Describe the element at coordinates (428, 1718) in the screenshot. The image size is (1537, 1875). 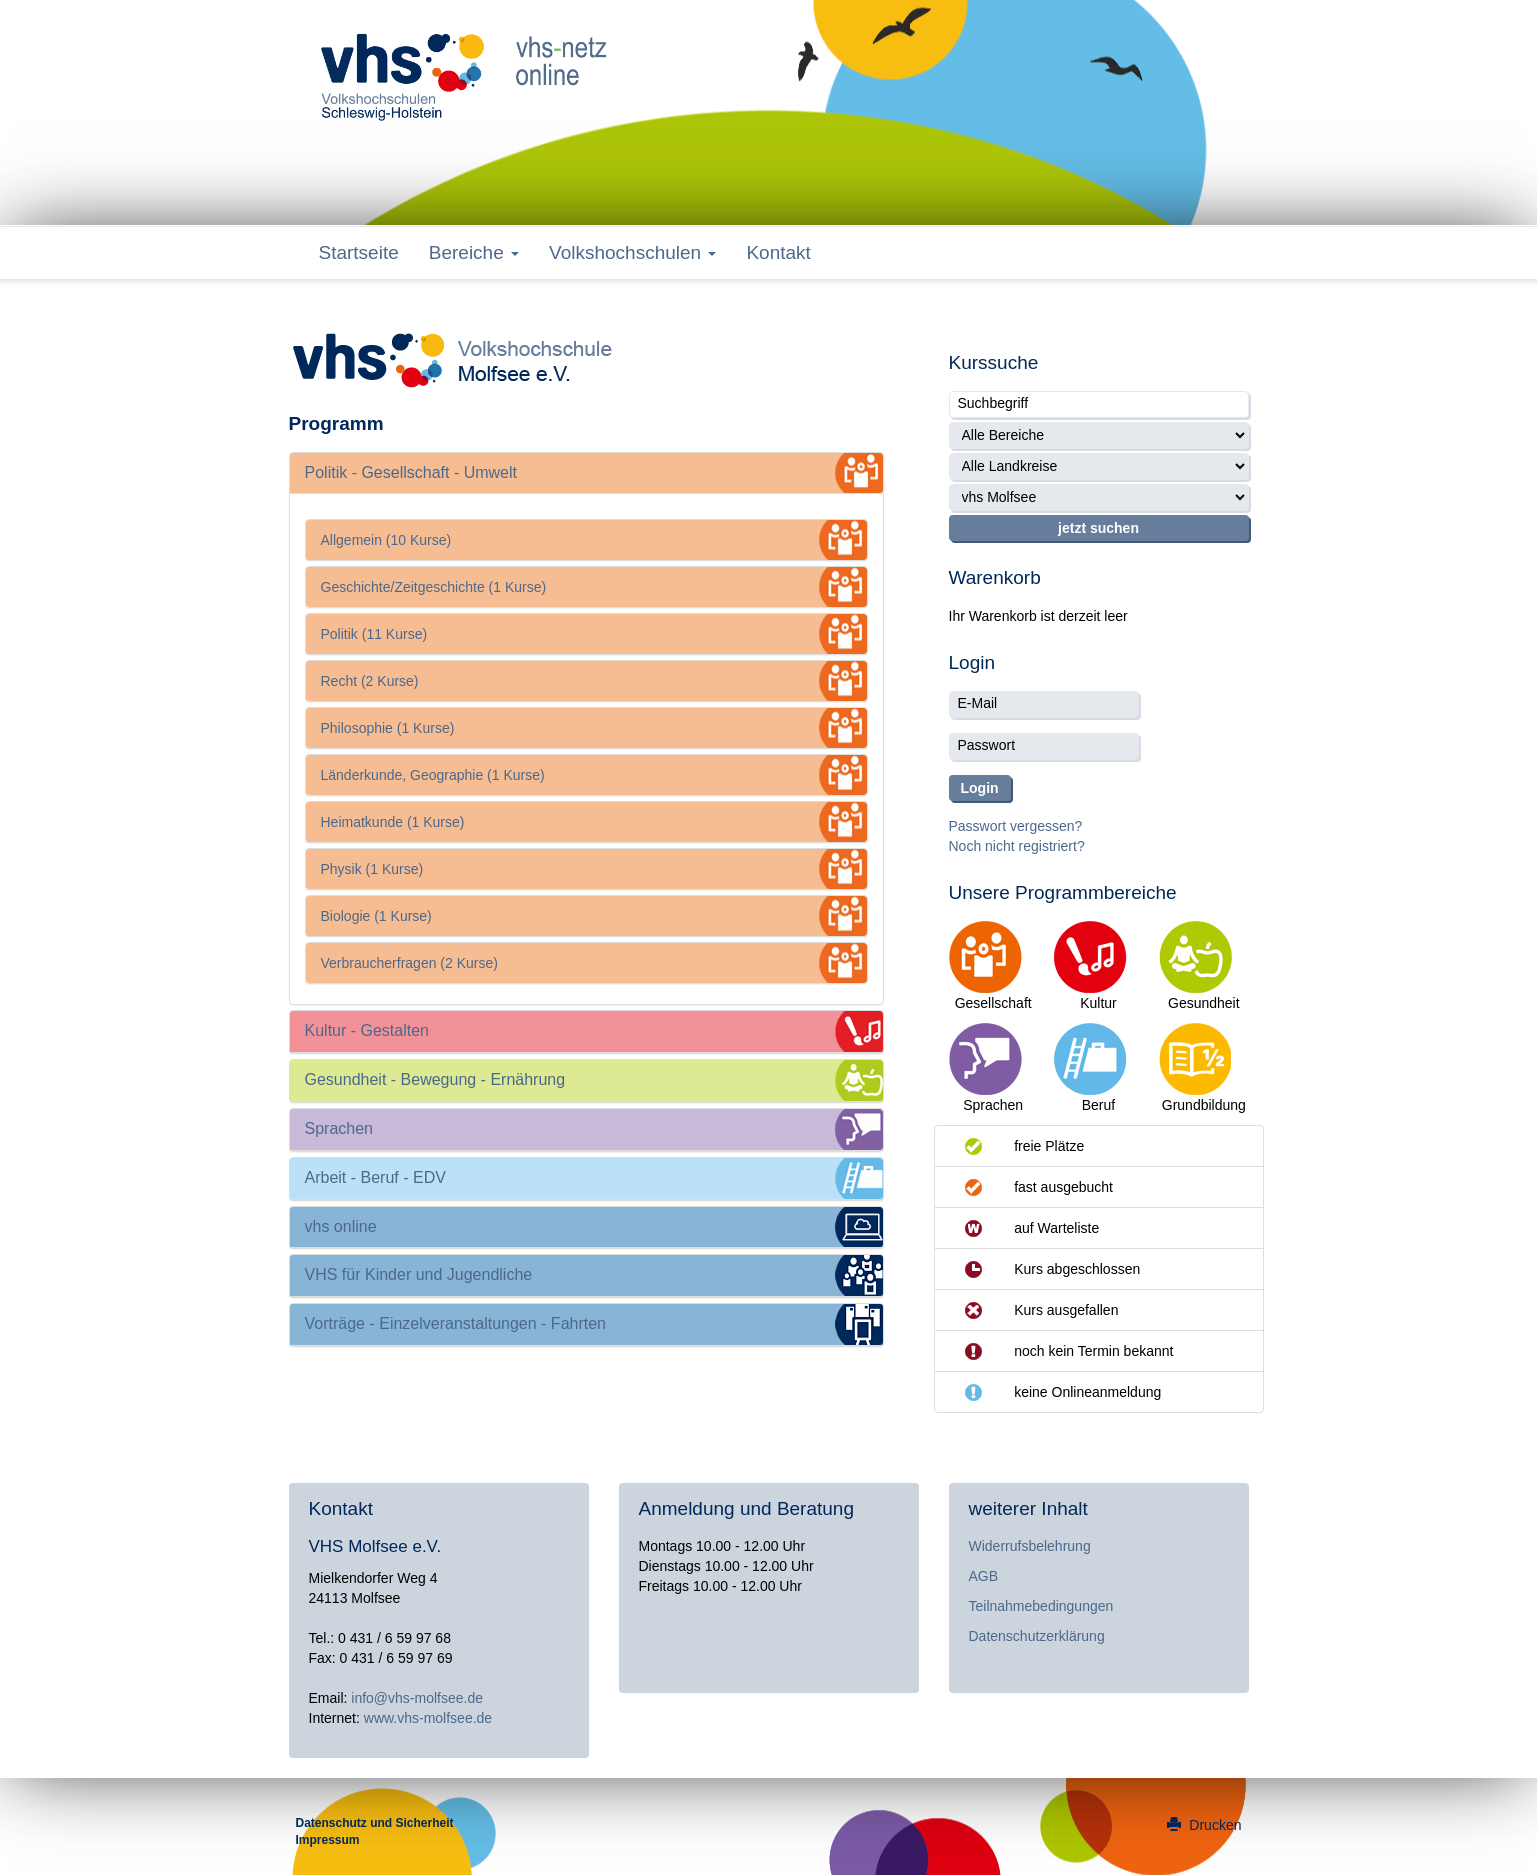
I see `www.vhs-molfsee.de` at that location.